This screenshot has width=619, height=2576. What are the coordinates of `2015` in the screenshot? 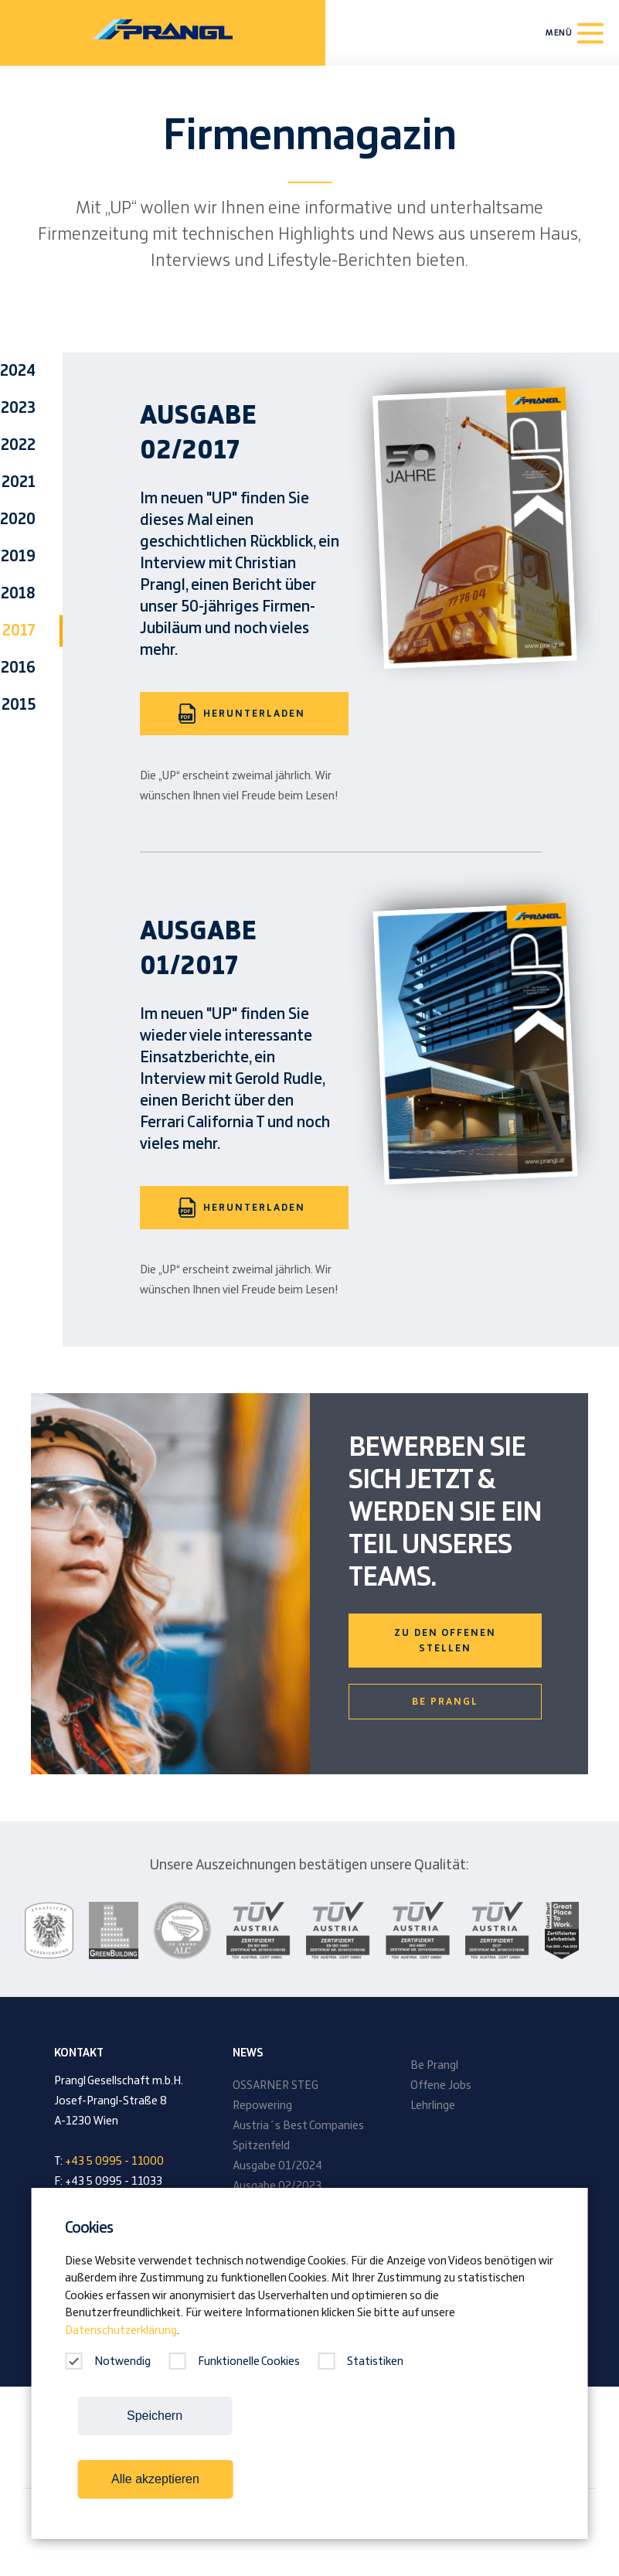 It's located at (19, 705).